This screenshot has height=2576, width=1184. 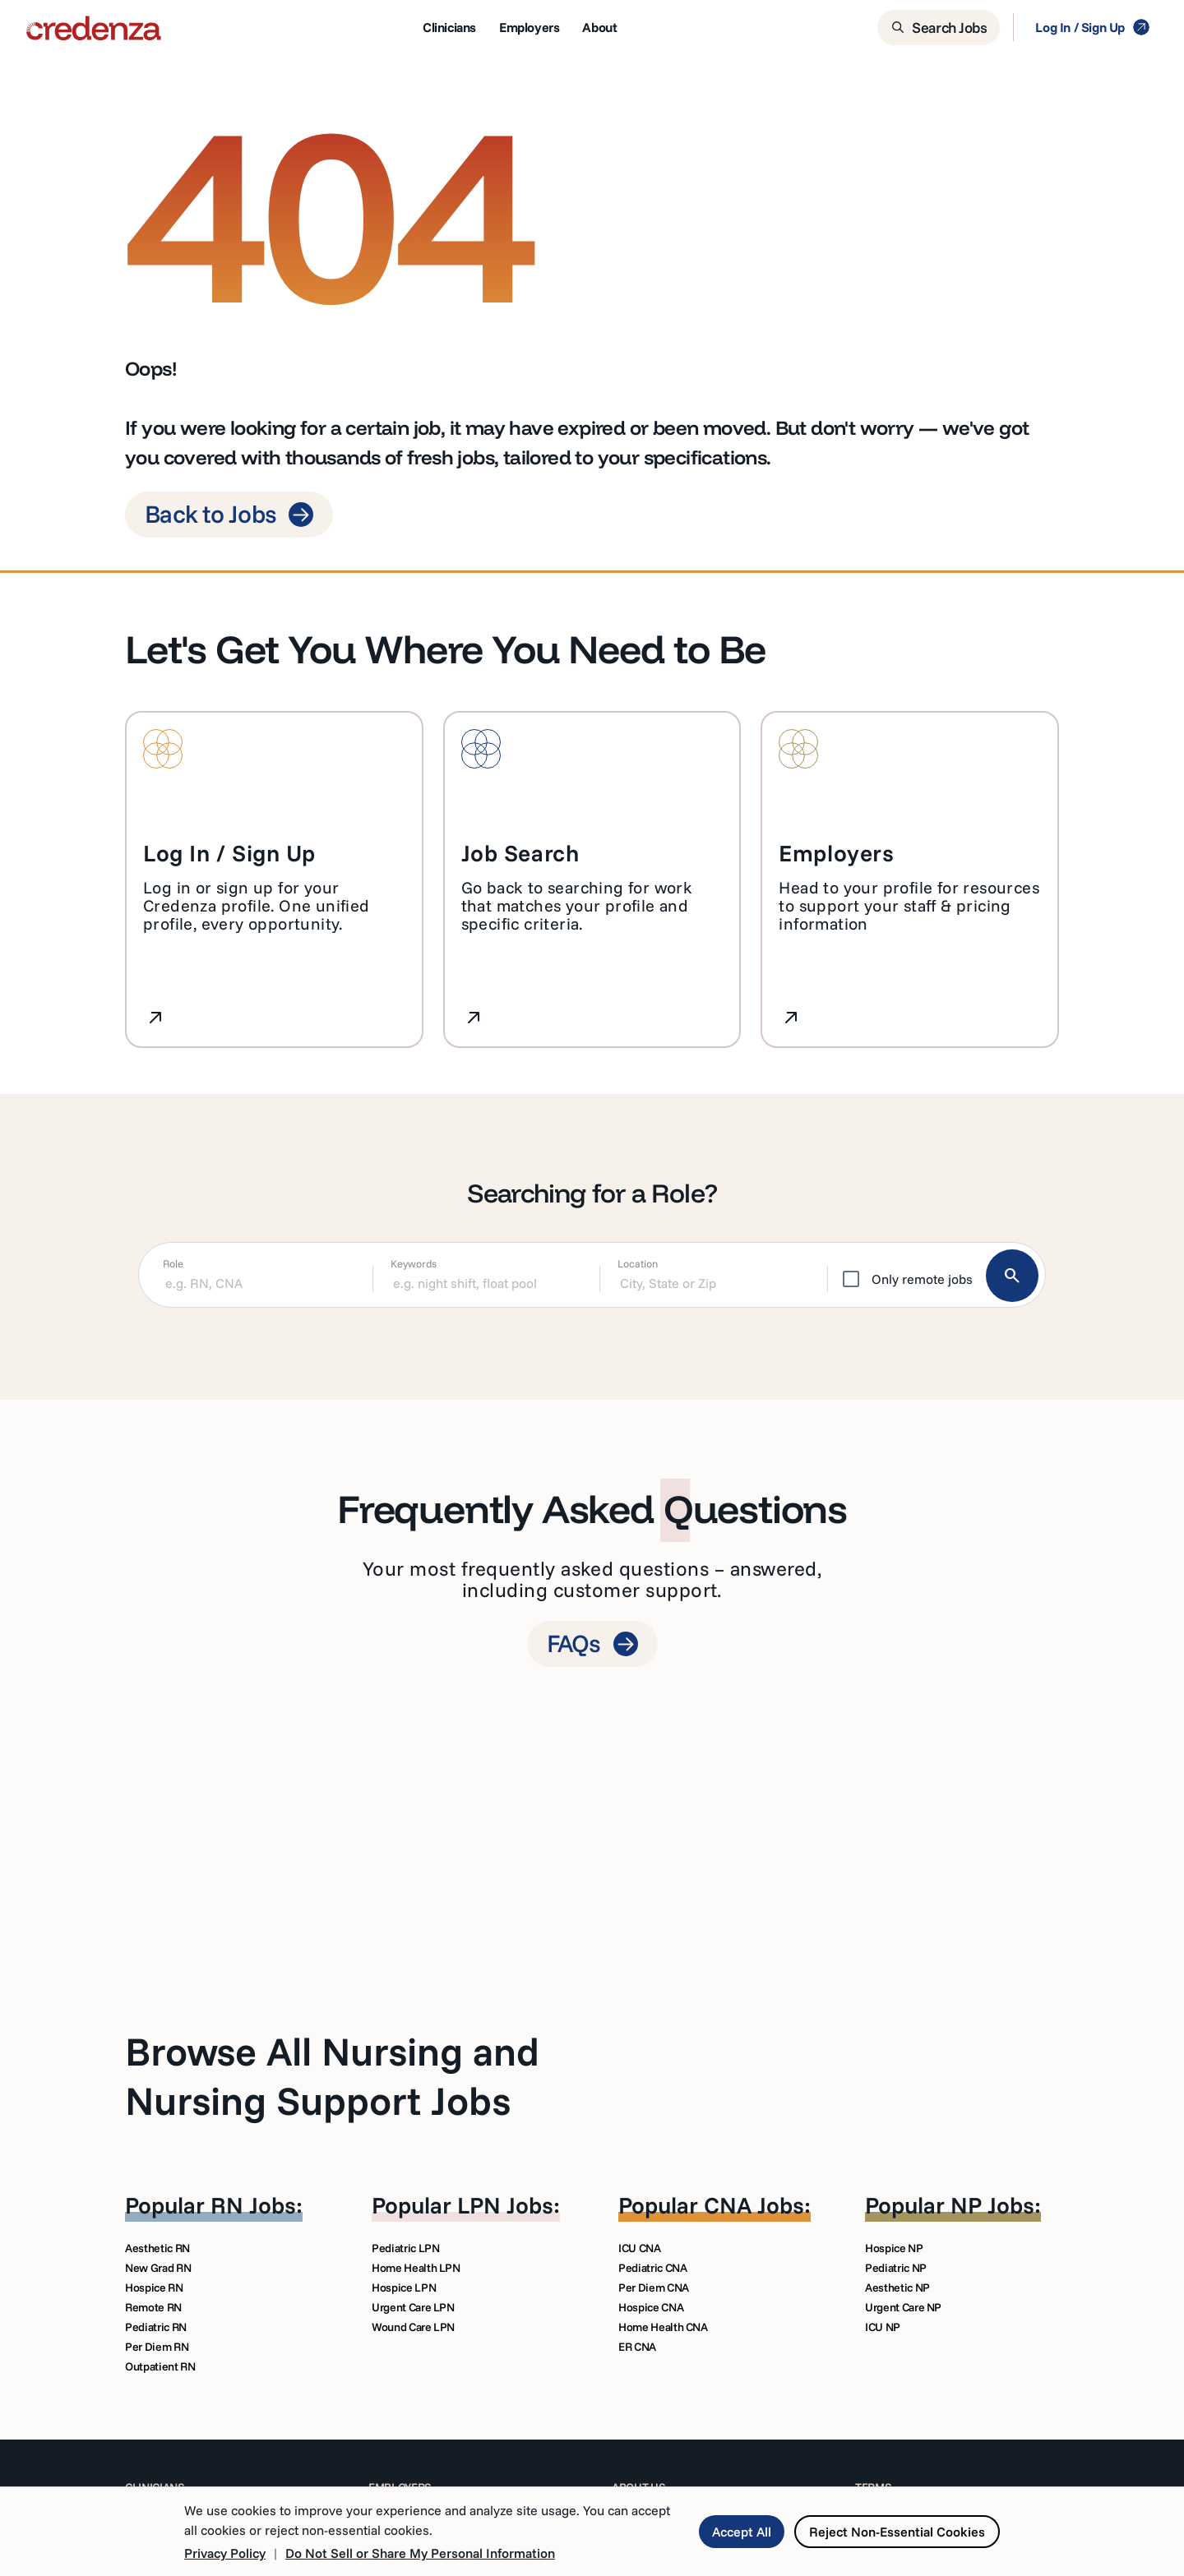 I want to click on Per Diem CNA, so click(x=653, y=2287).